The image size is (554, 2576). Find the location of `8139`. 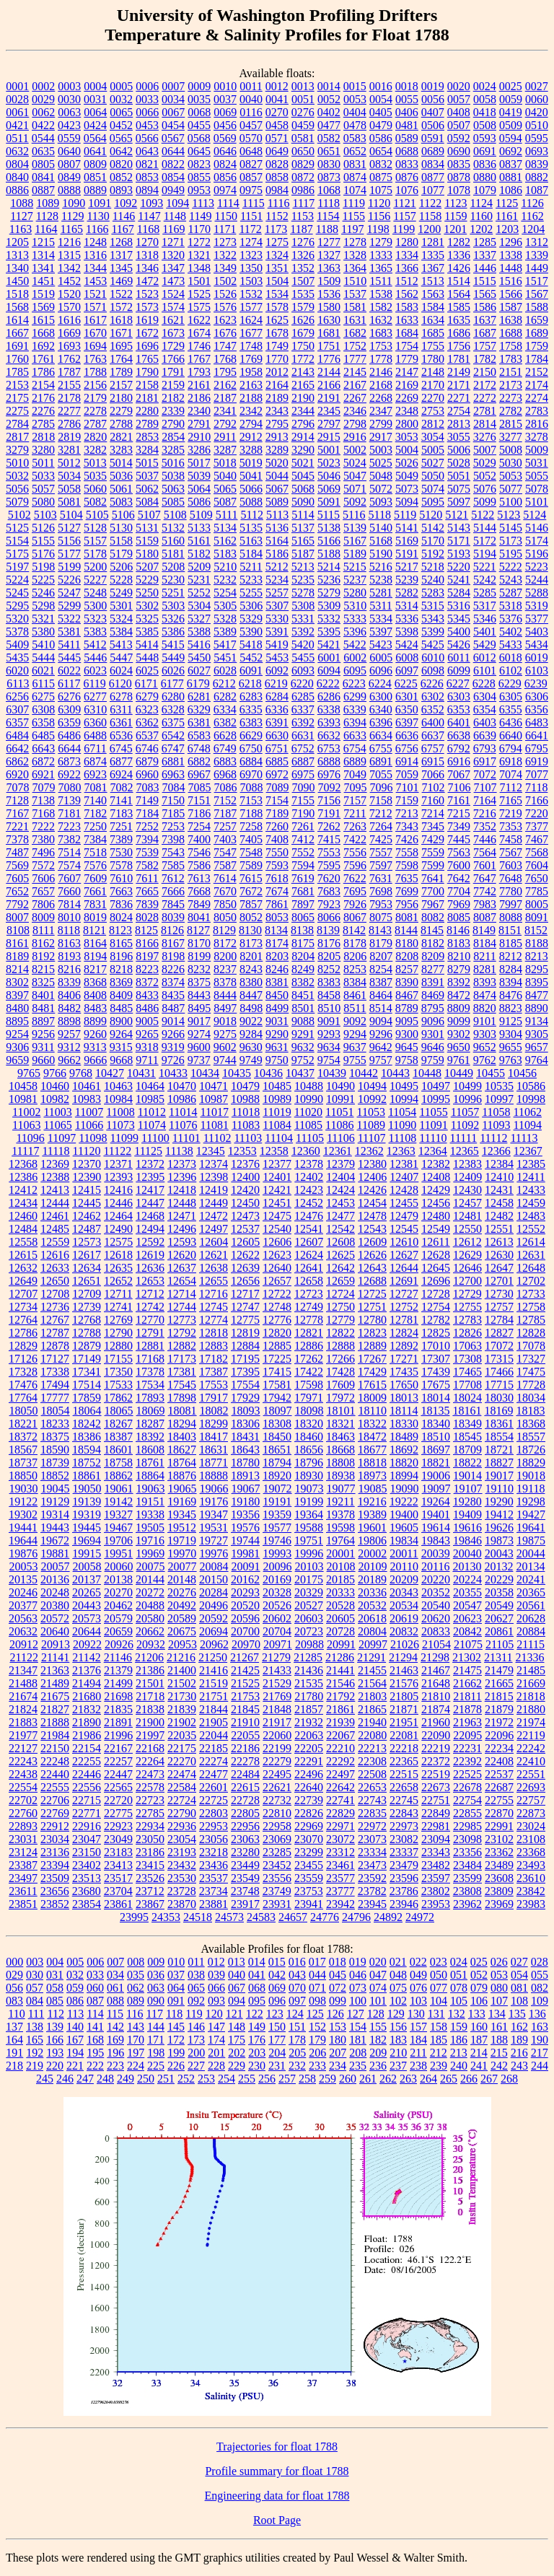

8139 is located at coordinates (328, 930).